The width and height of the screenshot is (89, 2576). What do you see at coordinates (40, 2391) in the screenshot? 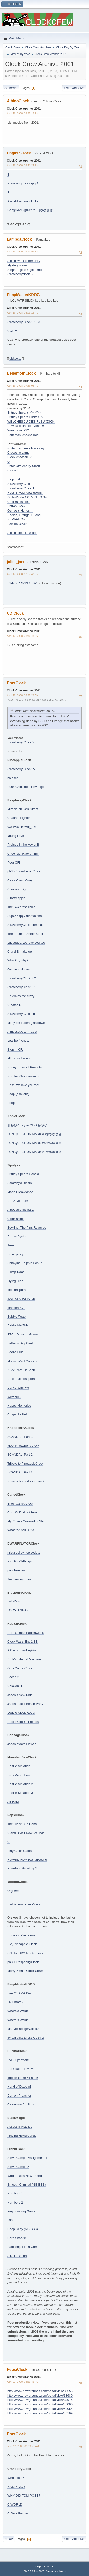
I see `http://www.newgrounds.com/portal/view/38556` at bounding box center [40, 2391].